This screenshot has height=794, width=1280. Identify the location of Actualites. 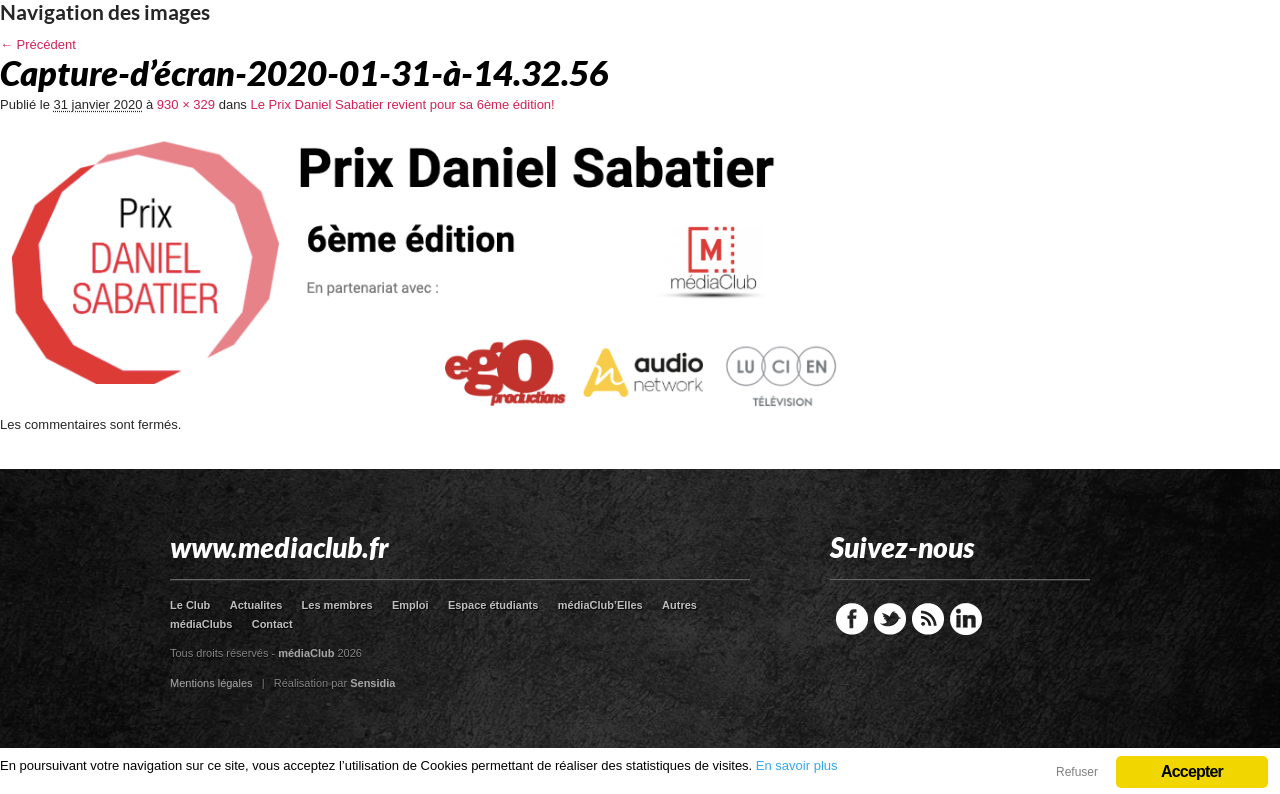
(256, 605).